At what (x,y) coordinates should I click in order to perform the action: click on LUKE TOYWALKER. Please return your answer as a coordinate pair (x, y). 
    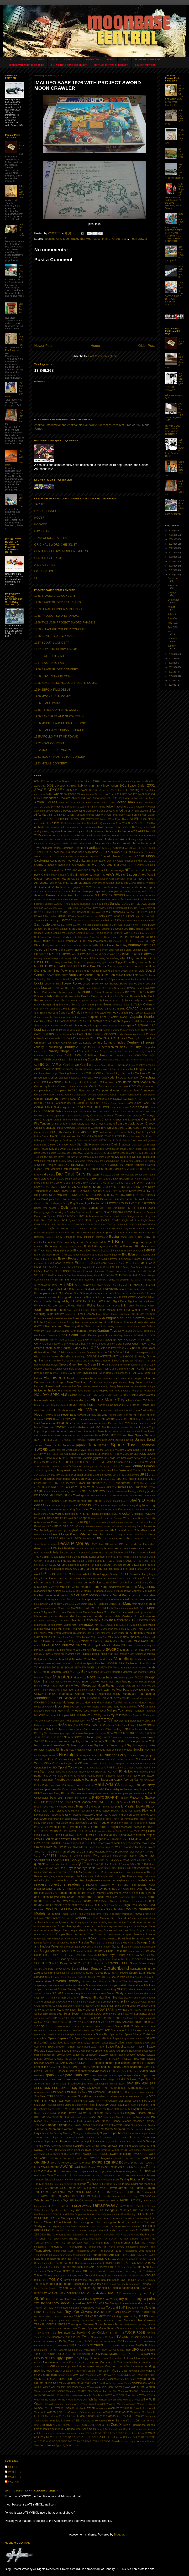
    Looking at the image, I should click on (96, 1578).